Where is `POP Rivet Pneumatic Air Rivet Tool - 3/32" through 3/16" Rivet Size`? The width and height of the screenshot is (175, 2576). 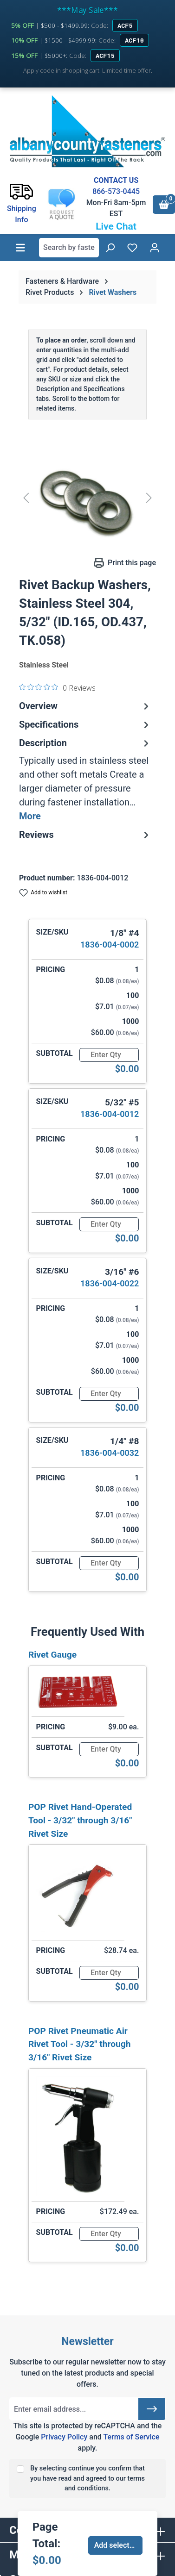
POP Rivet Pneumatic Air Rivet Tool - 3/32" through 3/16" Rivet Size is located at coordinates (79, 2044).